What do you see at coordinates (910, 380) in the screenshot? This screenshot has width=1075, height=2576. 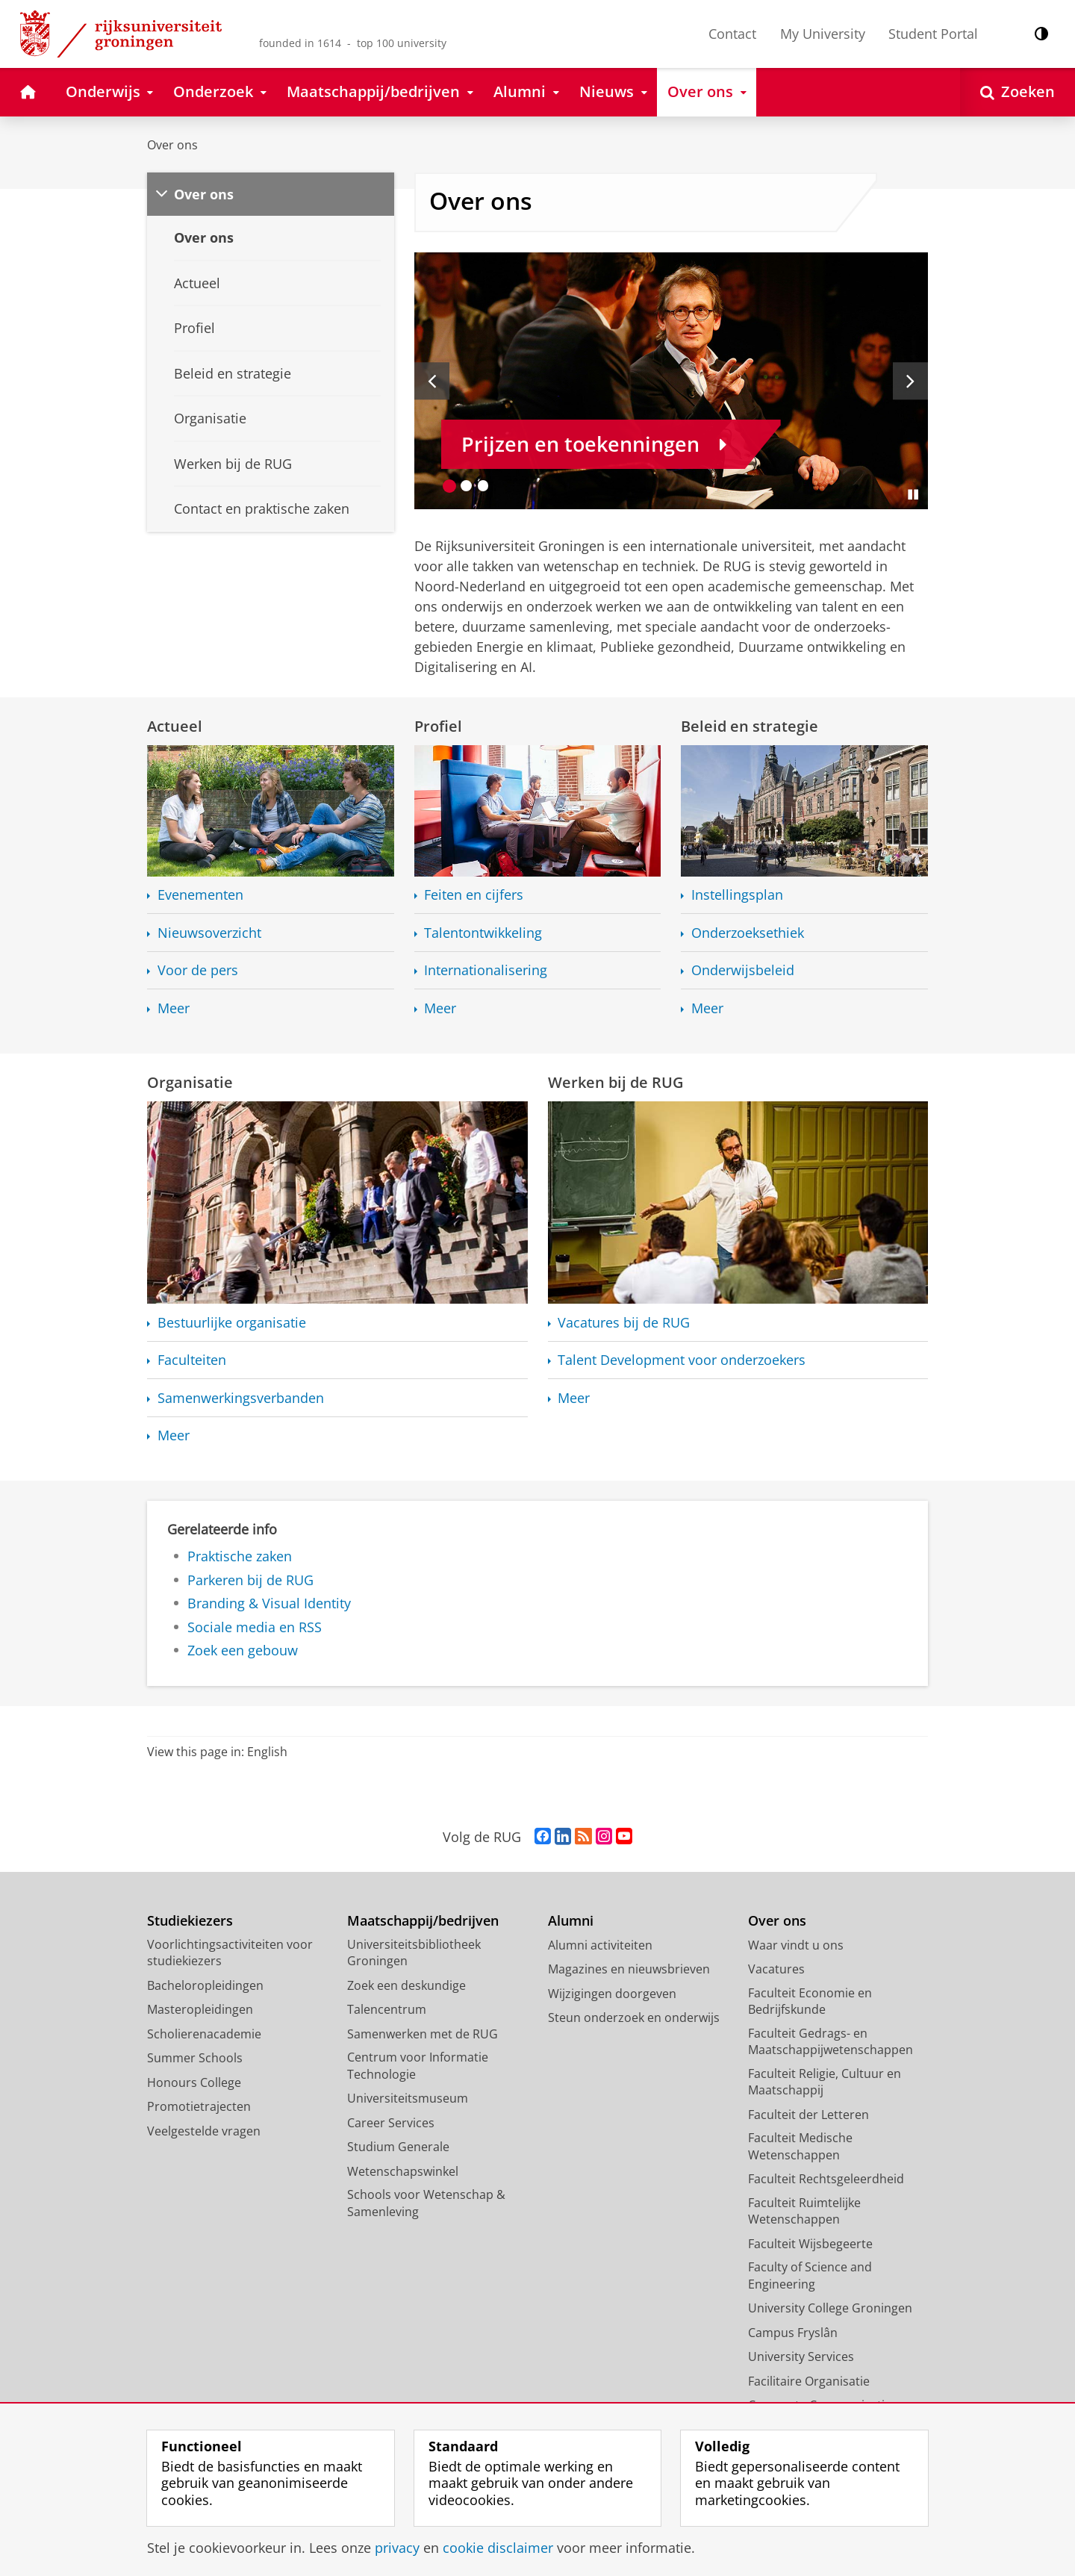 I see `[Volgende slide]` at bounding box center [910, 380].